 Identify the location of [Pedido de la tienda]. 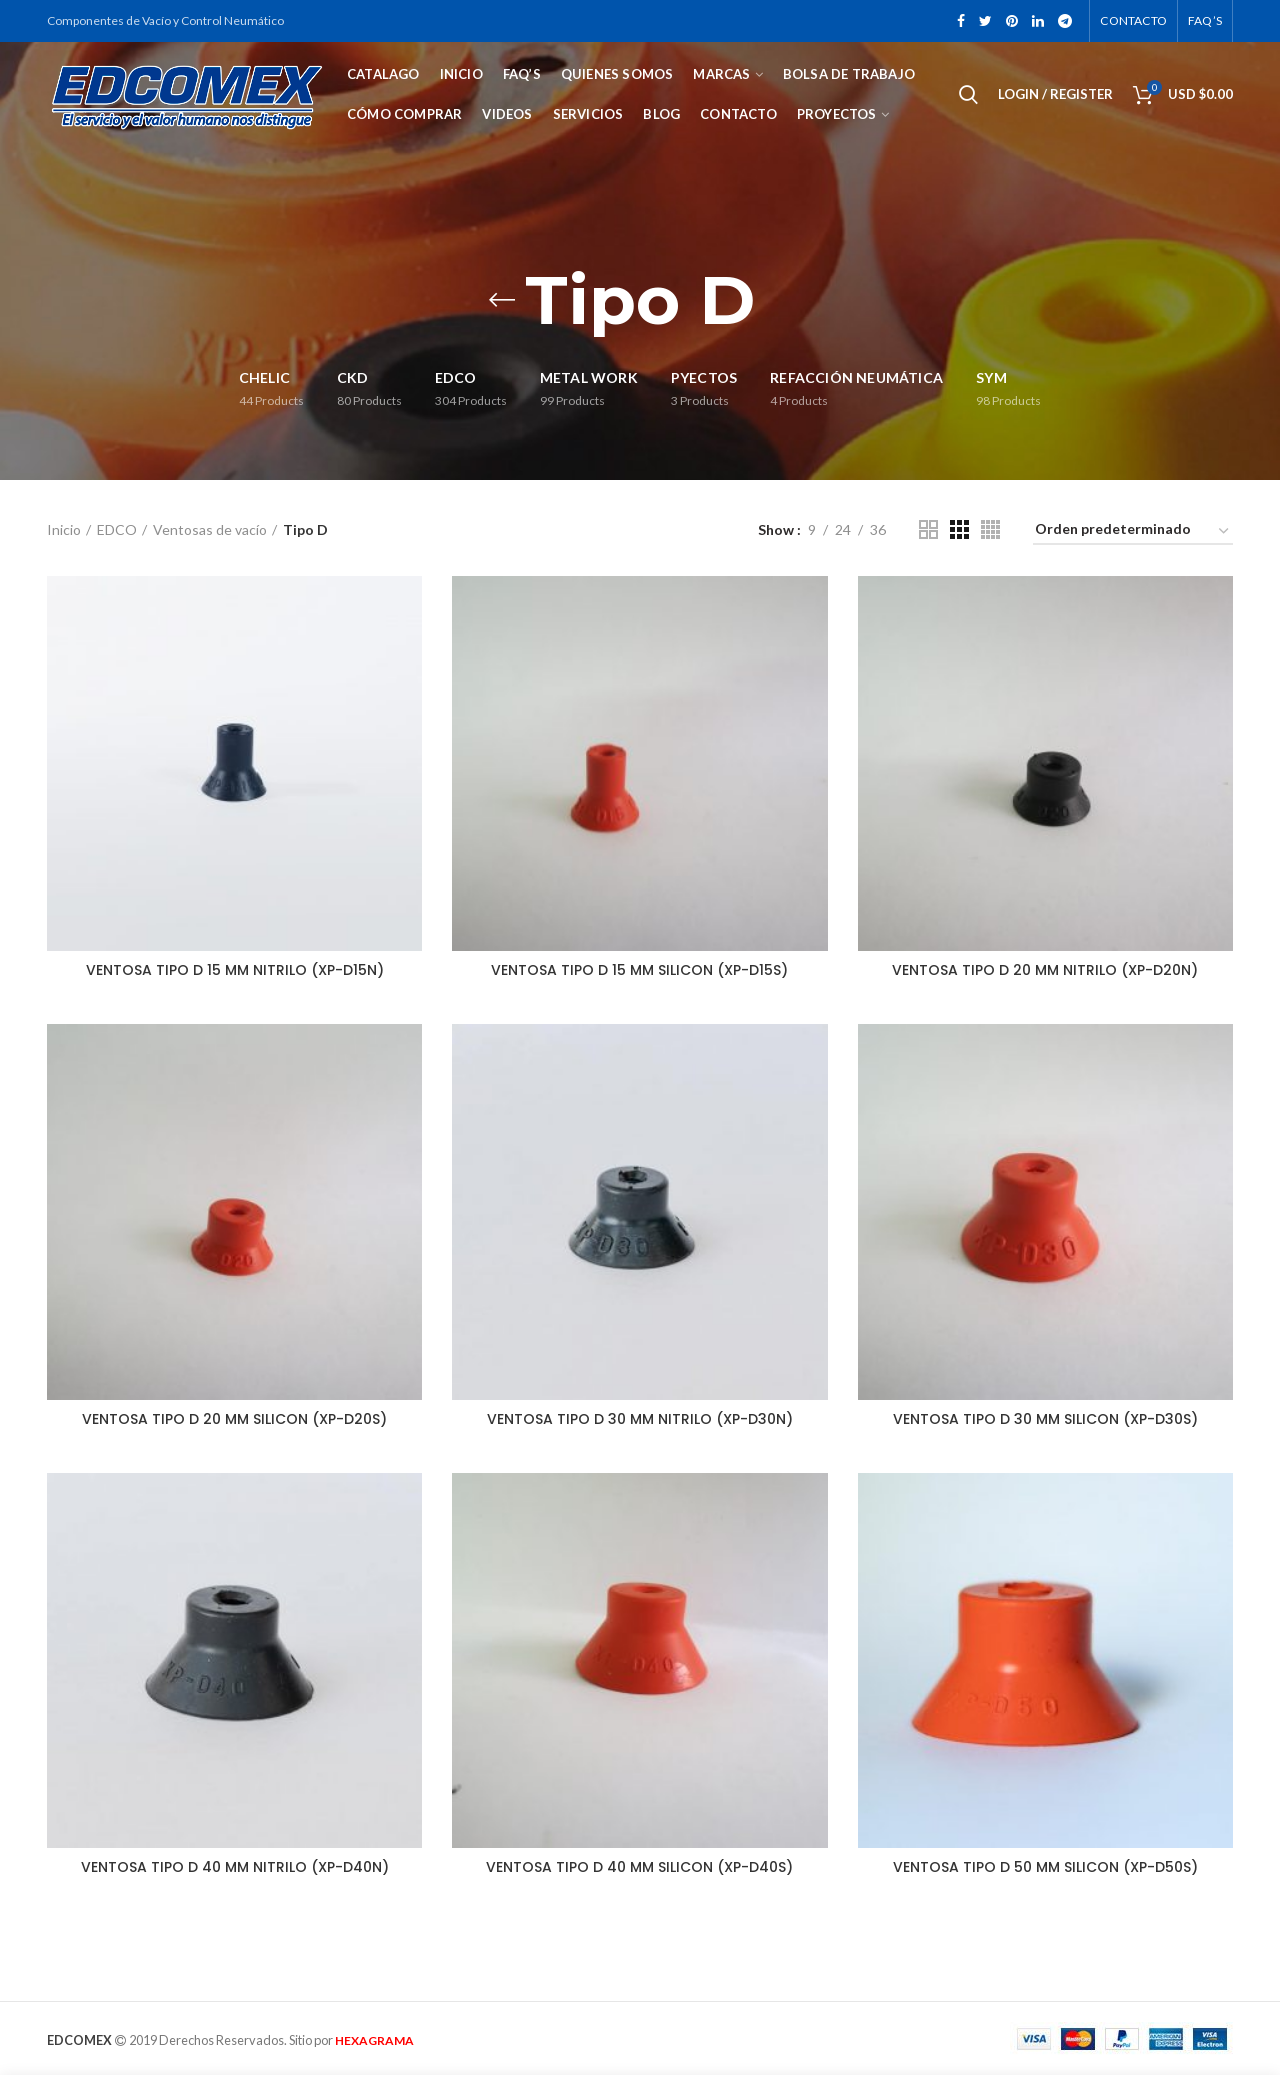
(1133, 532).